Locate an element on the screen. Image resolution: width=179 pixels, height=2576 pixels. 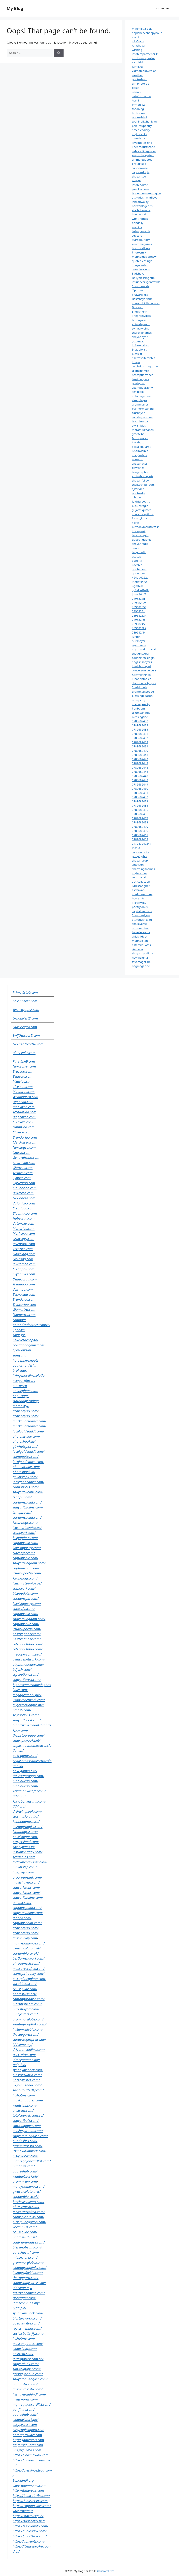
drdrivingsapk.com/ is located at coordinates (27, 1811).